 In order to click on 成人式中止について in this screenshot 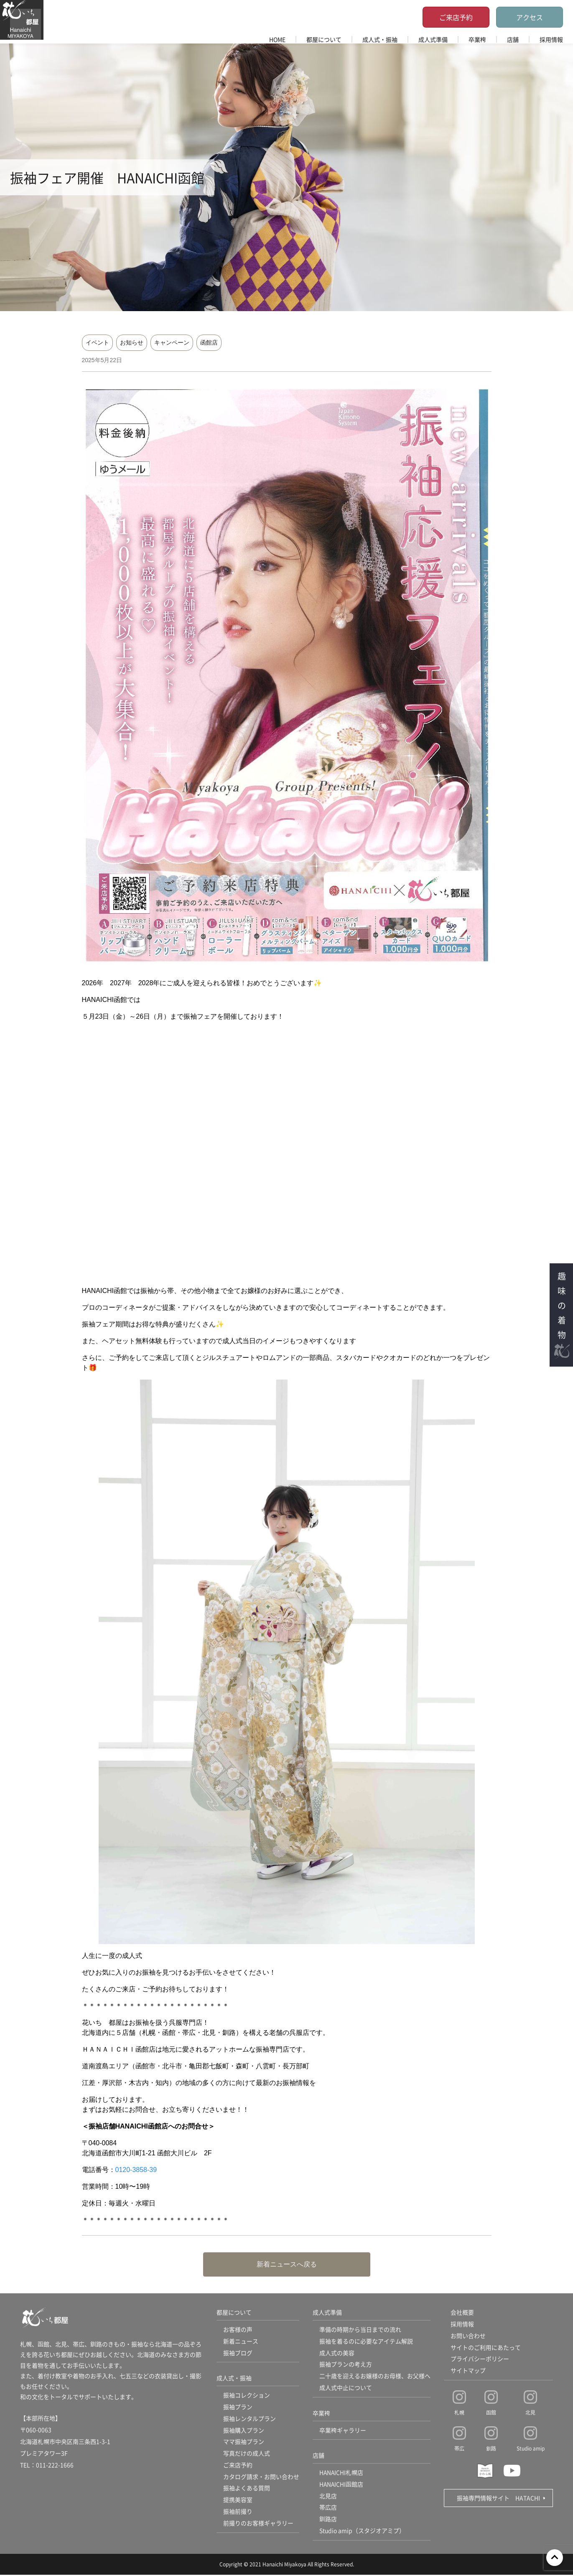, I will do `click(345, 2388)`.